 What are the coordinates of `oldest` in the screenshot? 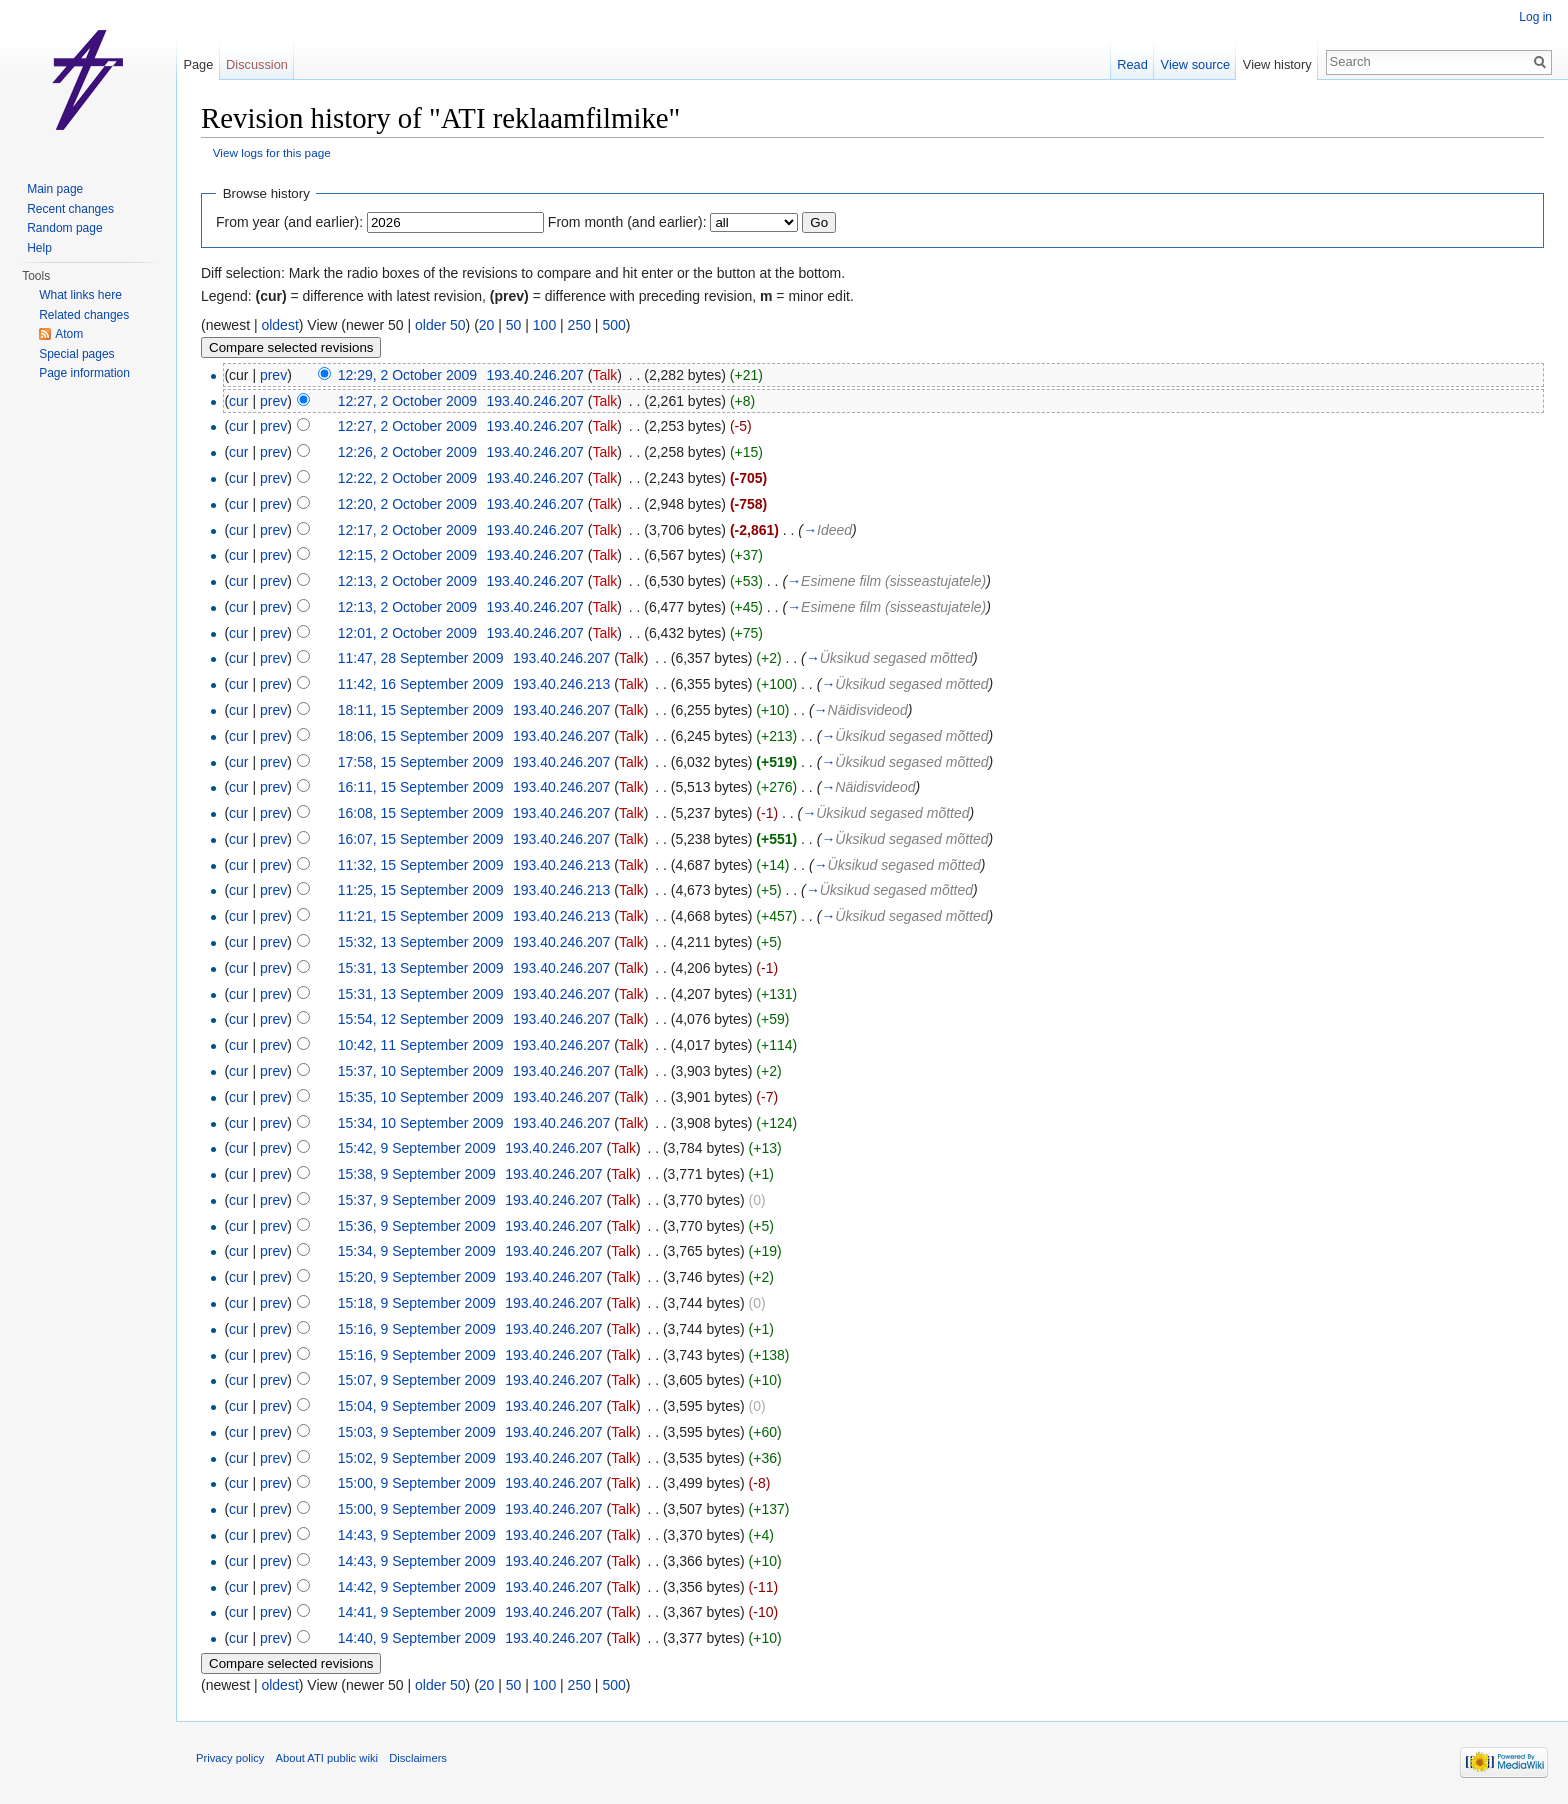 It's located at (279, 325).